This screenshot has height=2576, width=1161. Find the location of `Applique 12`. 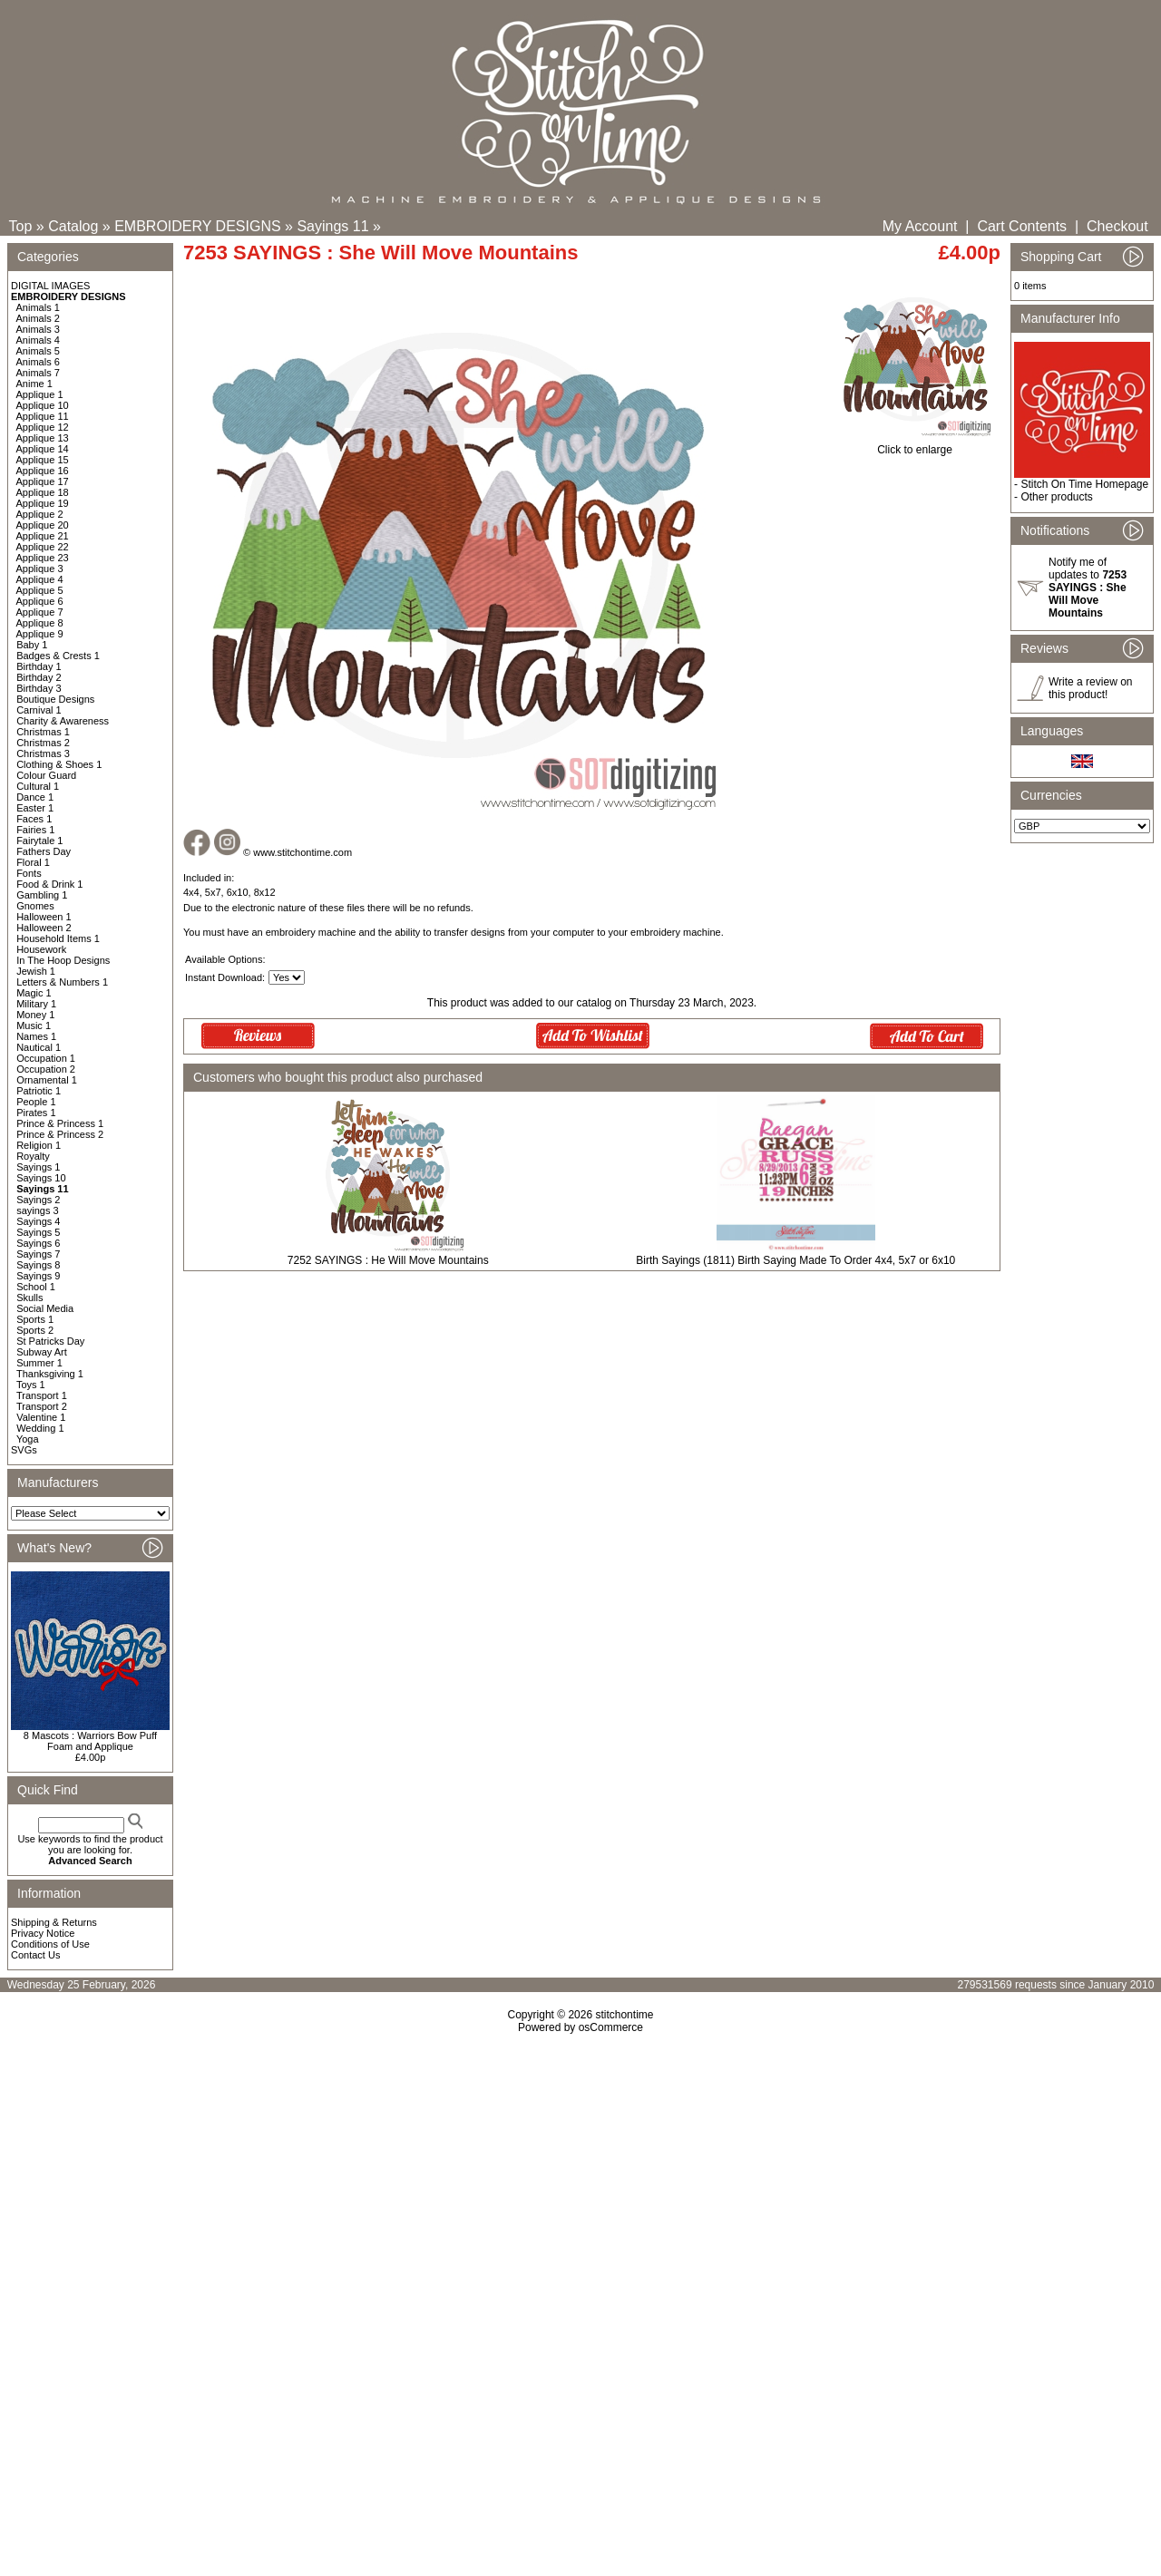

Applique 12 is located at coordinates (42, 427).